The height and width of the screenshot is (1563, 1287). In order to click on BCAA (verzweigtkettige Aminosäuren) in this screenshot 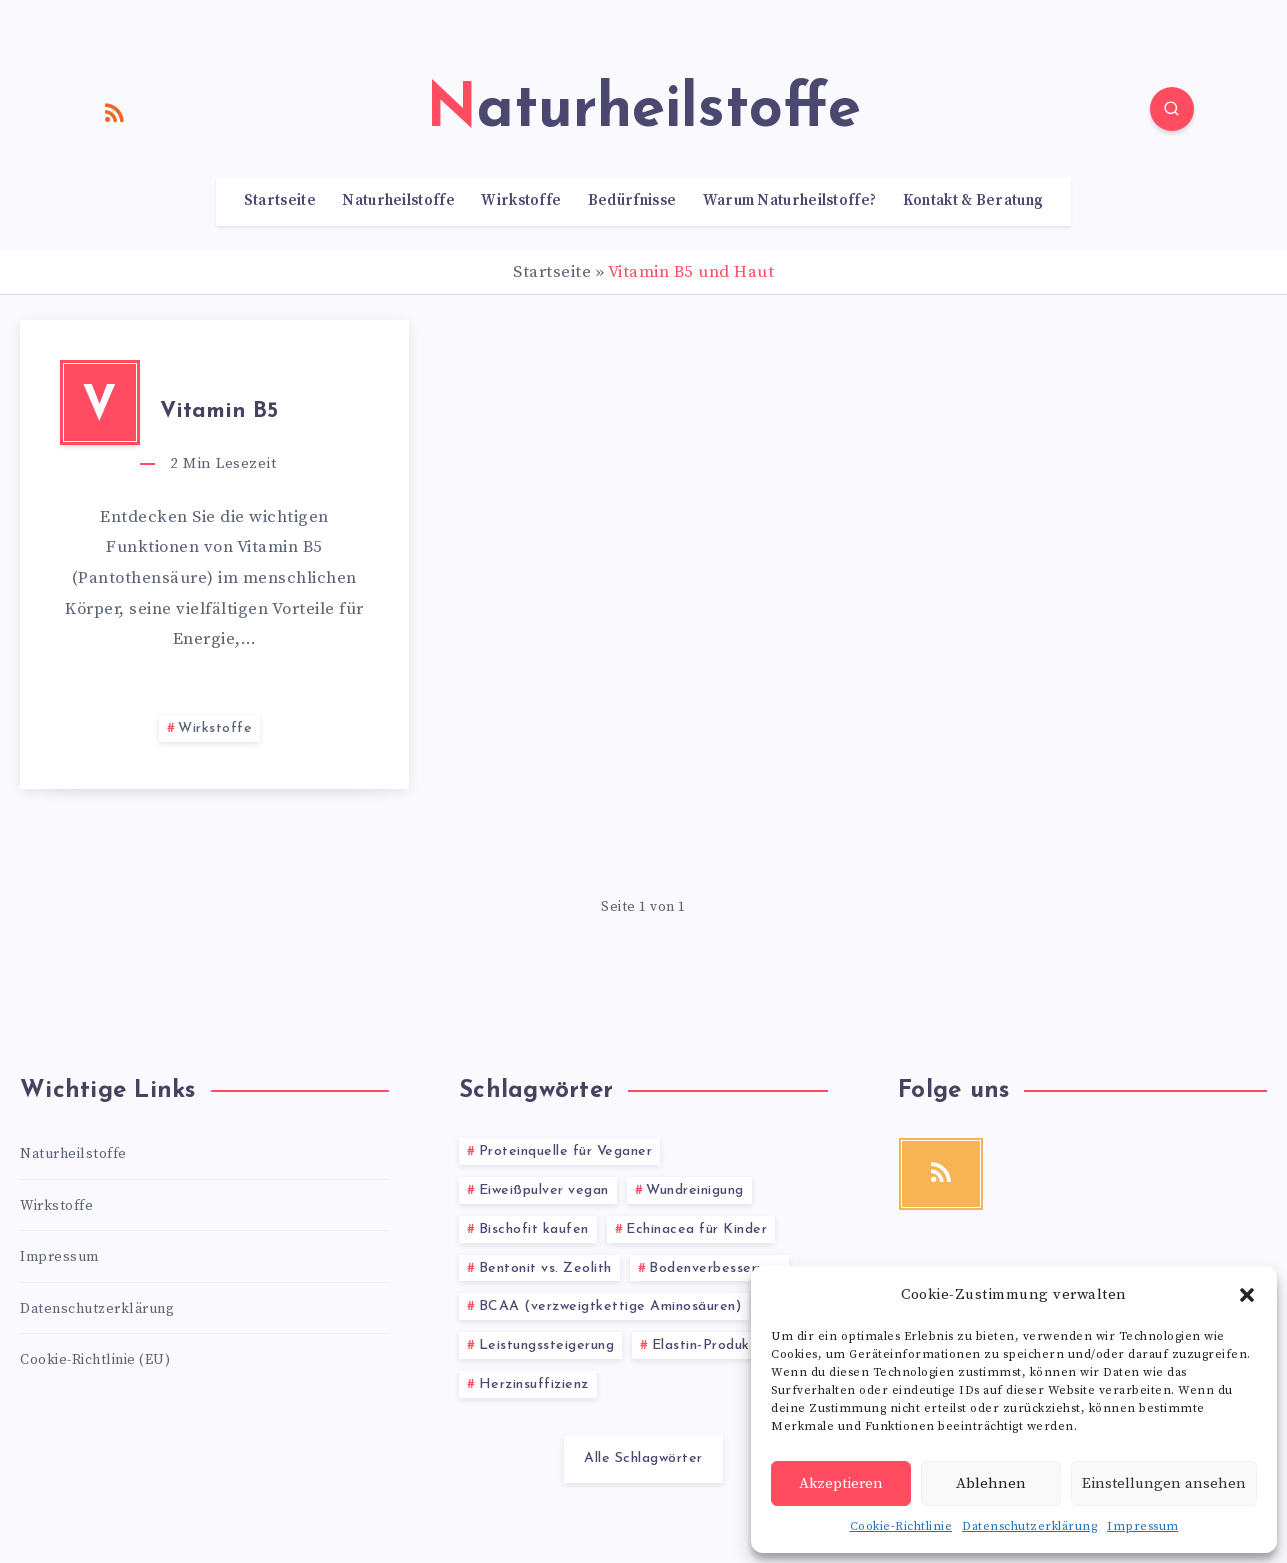, I will do `click(610, 1306)`.